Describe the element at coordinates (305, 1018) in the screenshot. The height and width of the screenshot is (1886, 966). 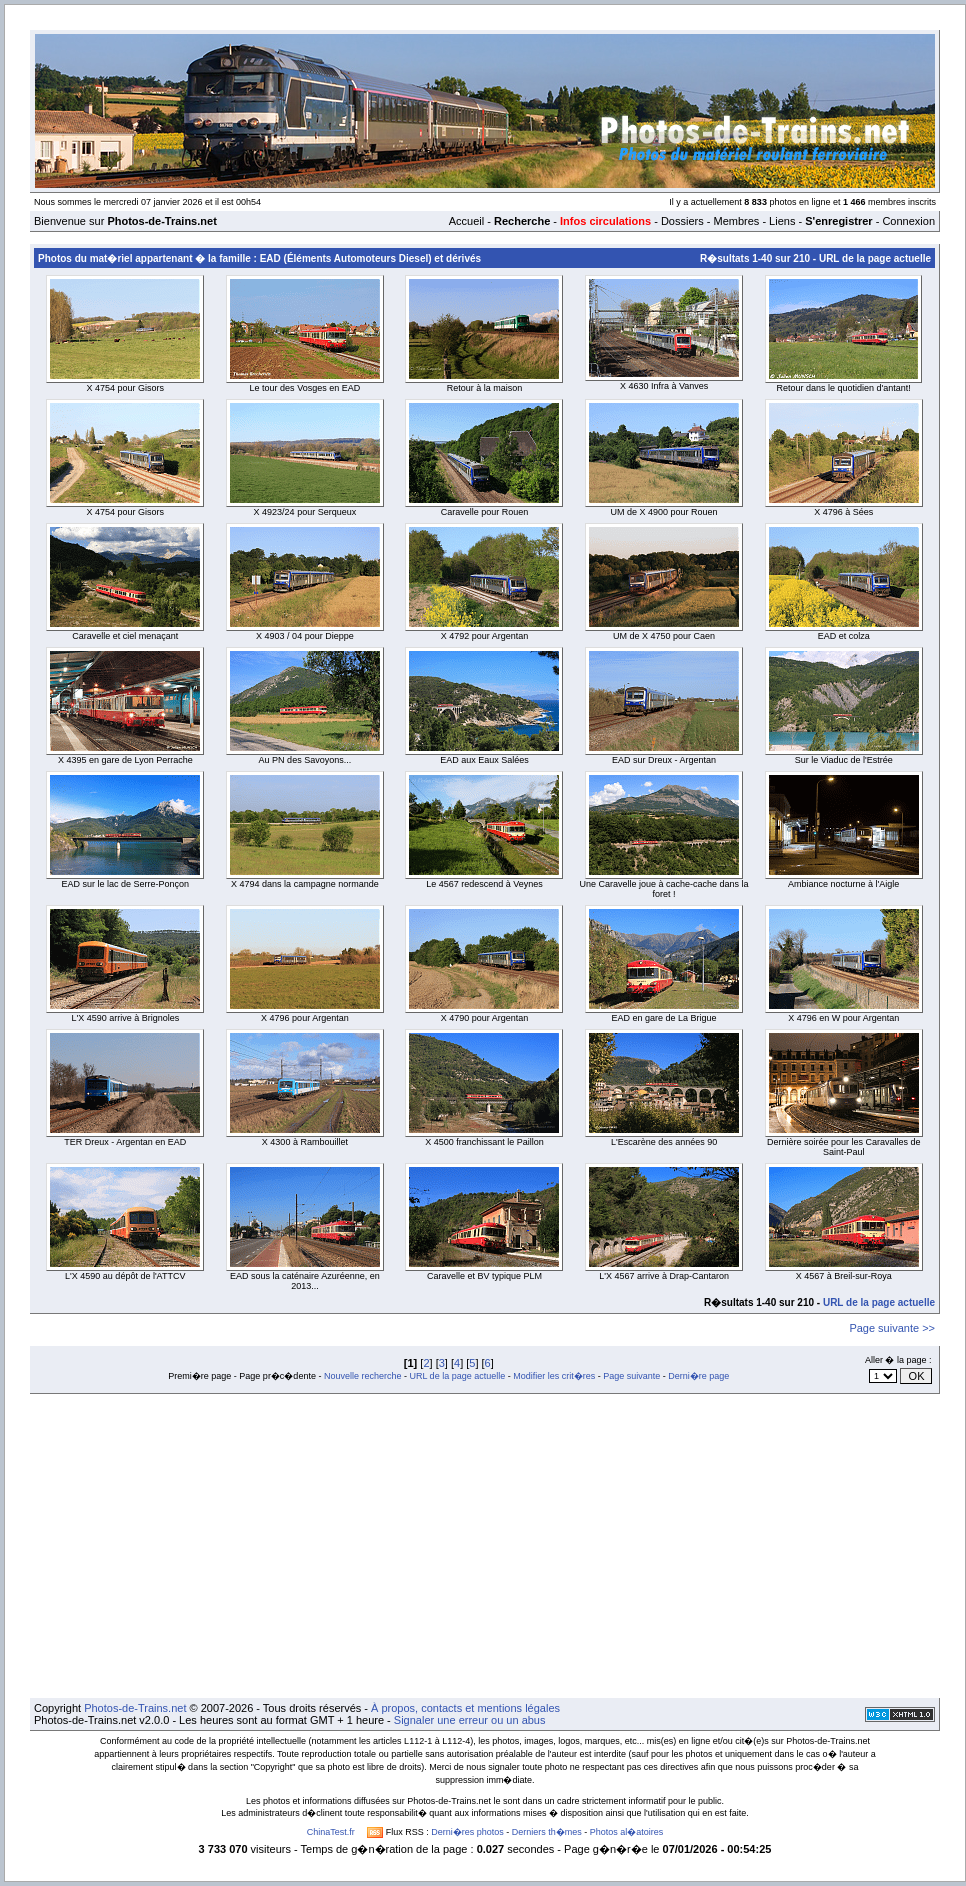
I see `X 4796 pour Argentan` at that location.